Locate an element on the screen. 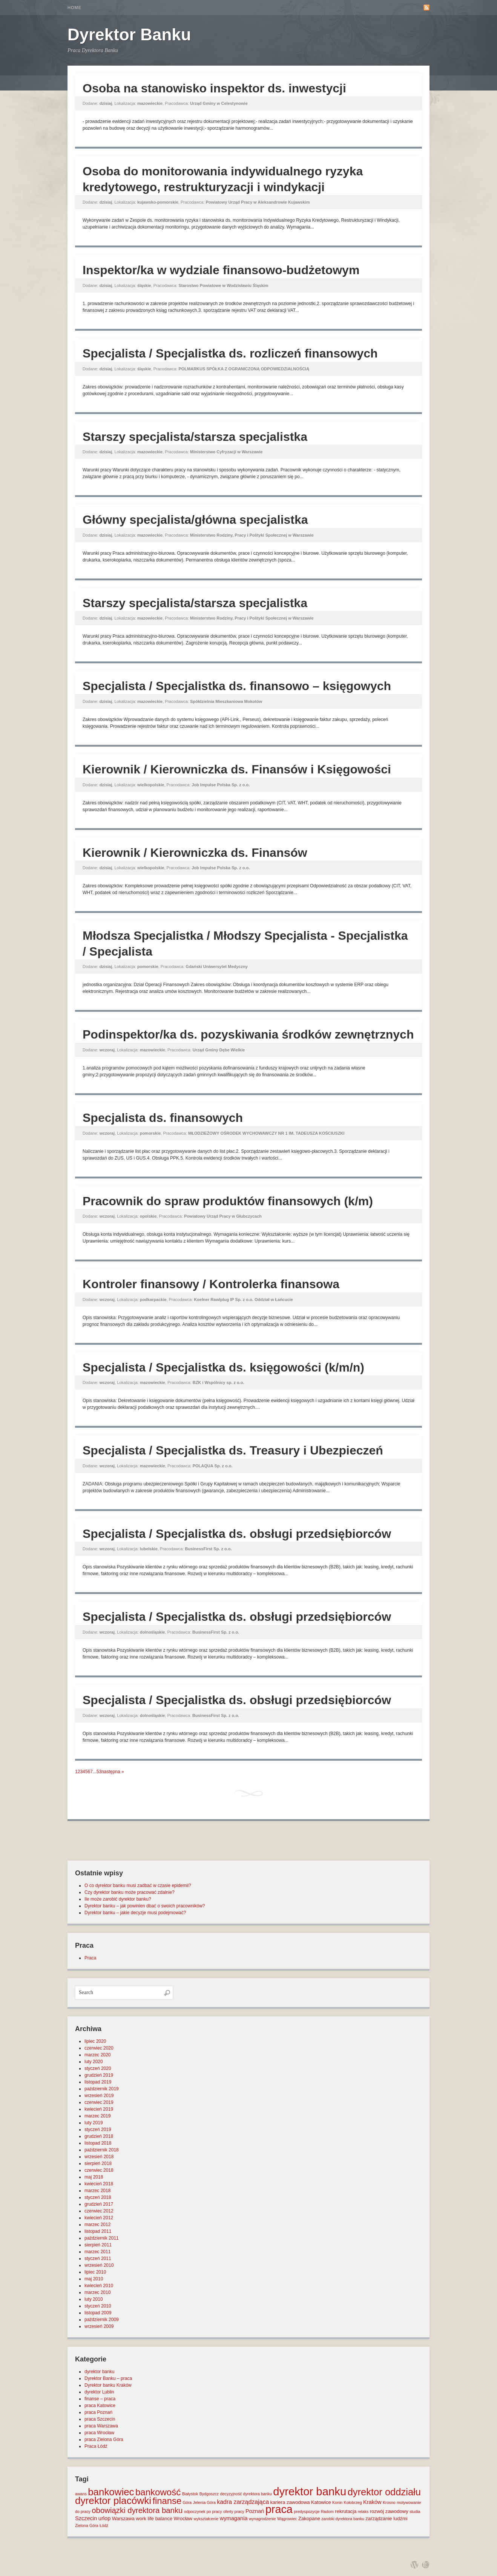 This screenshot has width=497, height=2576. Starszy specjalista/starsza specjalistka is located at coordinates (195, 436).